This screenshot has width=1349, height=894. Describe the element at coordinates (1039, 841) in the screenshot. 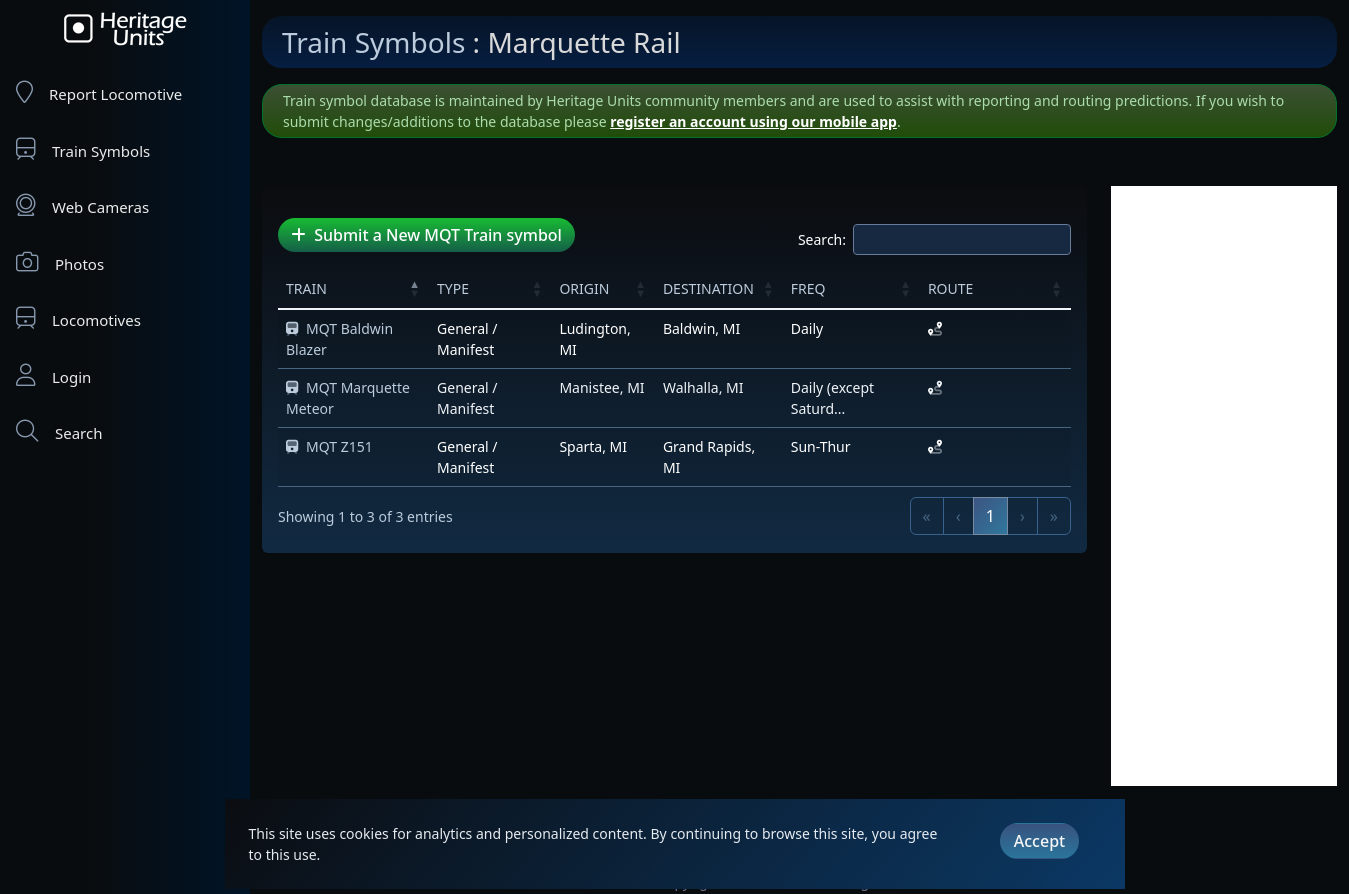

I see `Accept` at that location.